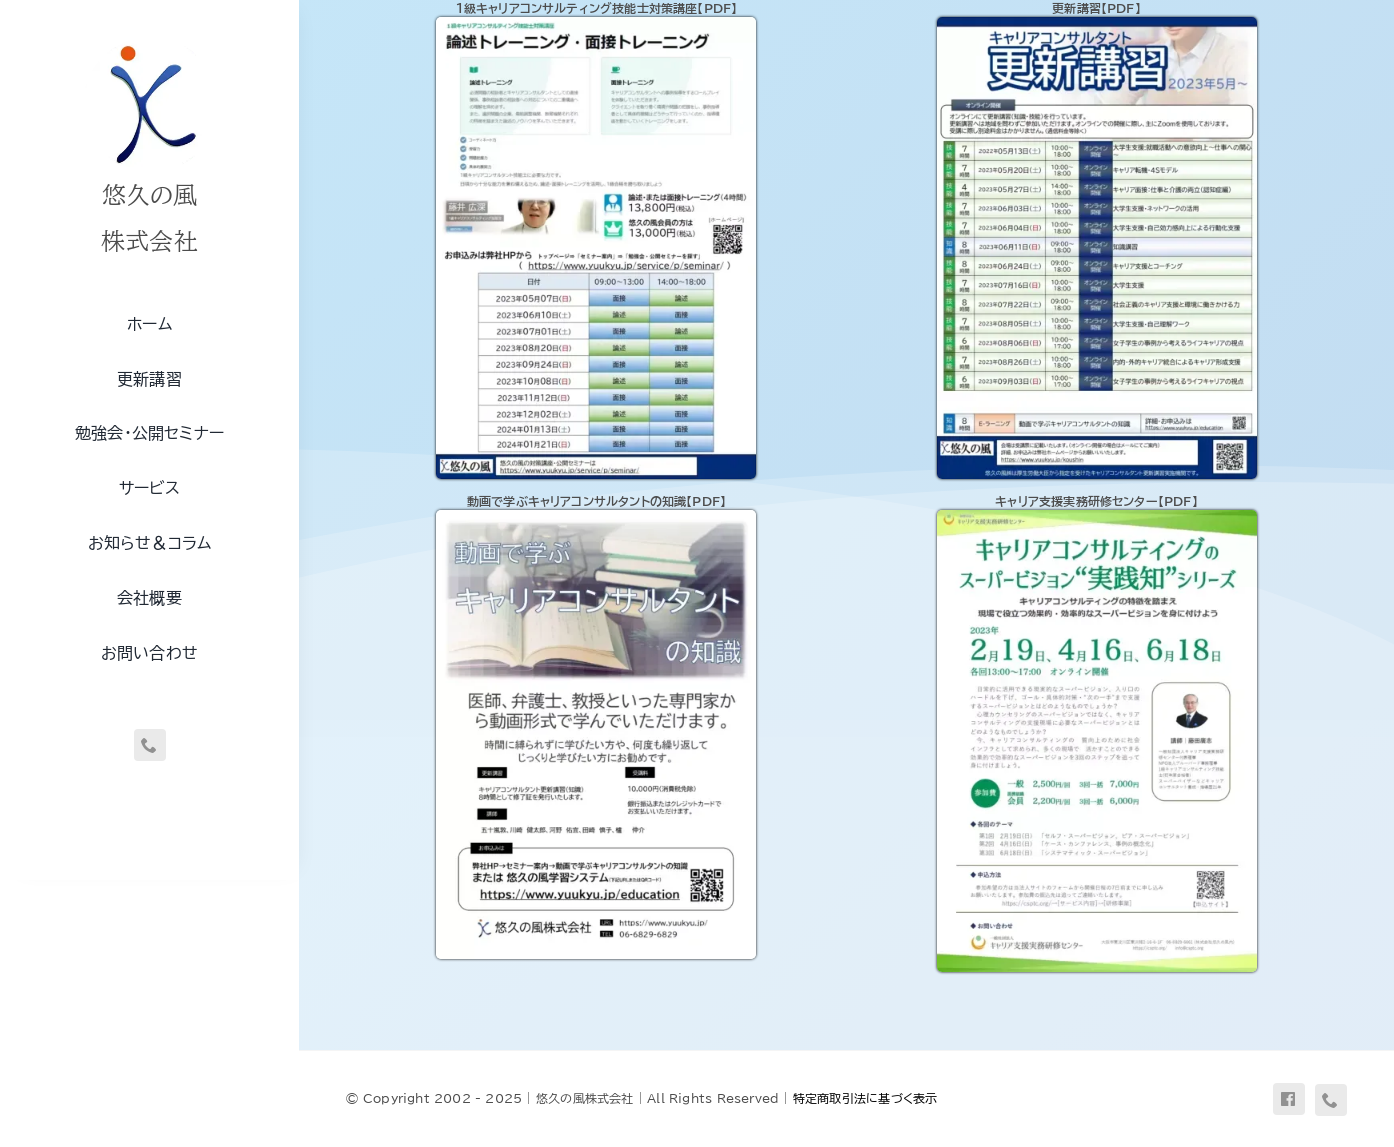 The image size is (1394, 1147). I want to click on [uq-logo-250], so click(150, 43).